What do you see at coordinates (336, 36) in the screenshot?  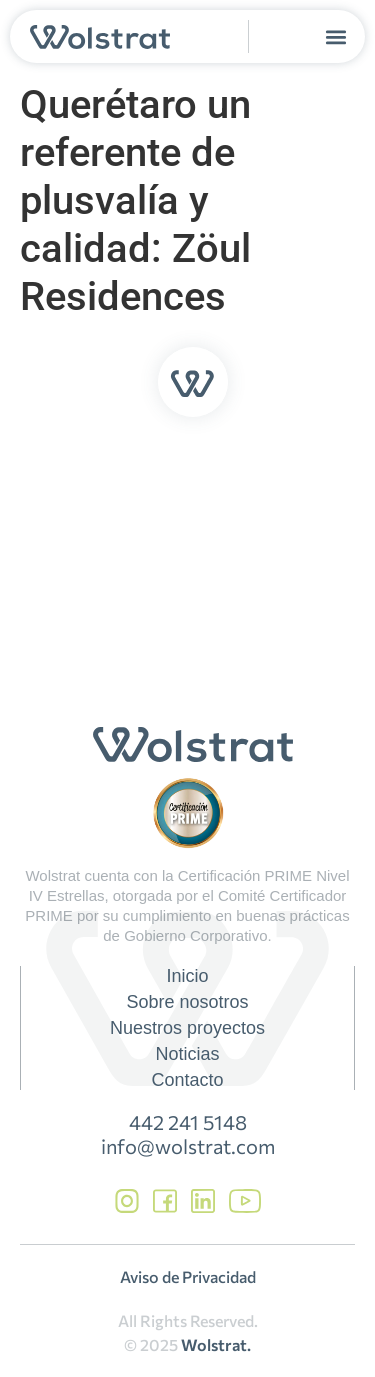 I see `[button]` at bounding box center [336, 36].